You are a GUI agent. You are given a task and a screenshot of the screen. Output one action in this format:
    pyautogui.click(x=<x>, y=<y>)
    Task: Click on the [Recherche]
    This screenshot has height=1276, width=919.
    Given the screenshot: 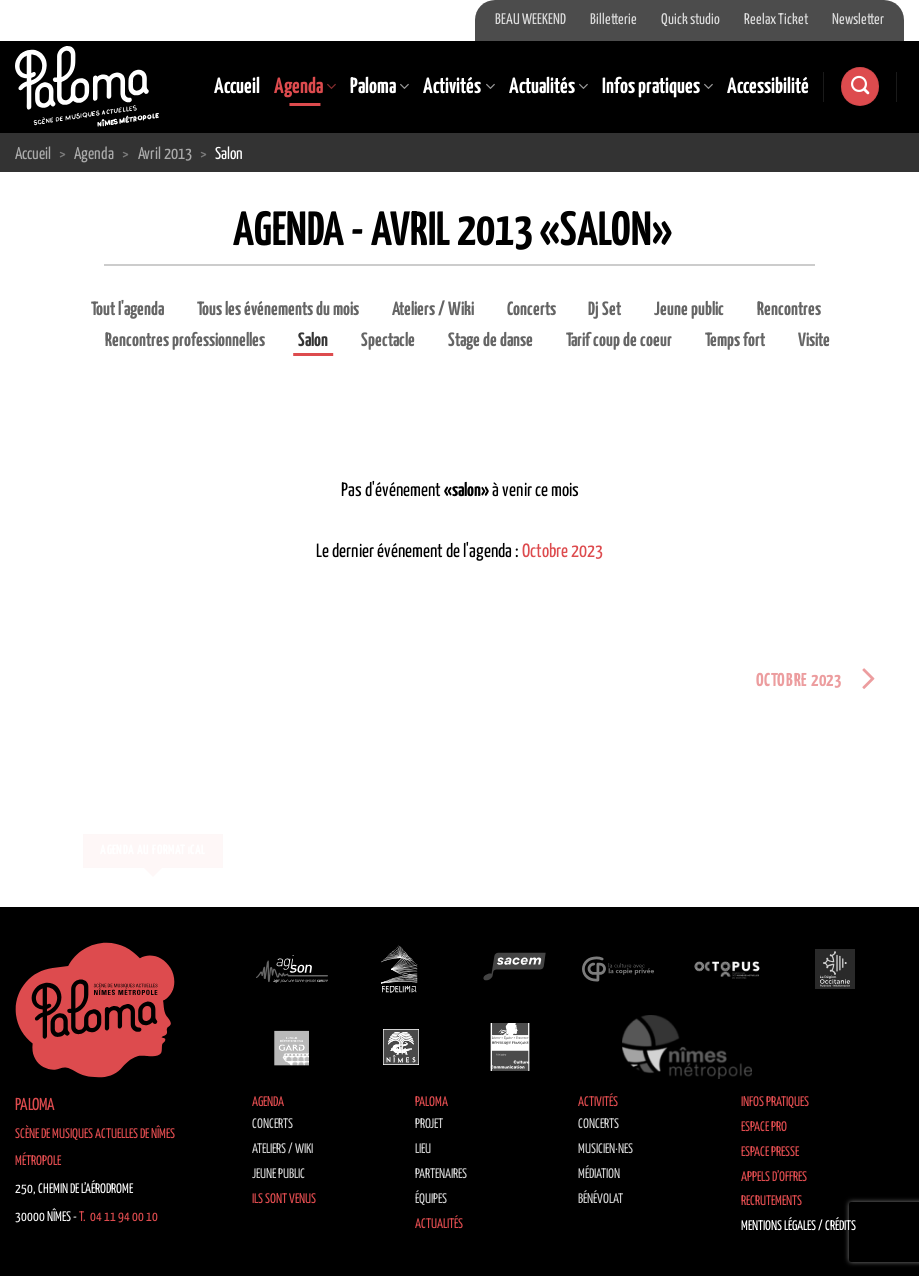 What is the action you would take?
    pyautogui.click(x=860, y=86)
    